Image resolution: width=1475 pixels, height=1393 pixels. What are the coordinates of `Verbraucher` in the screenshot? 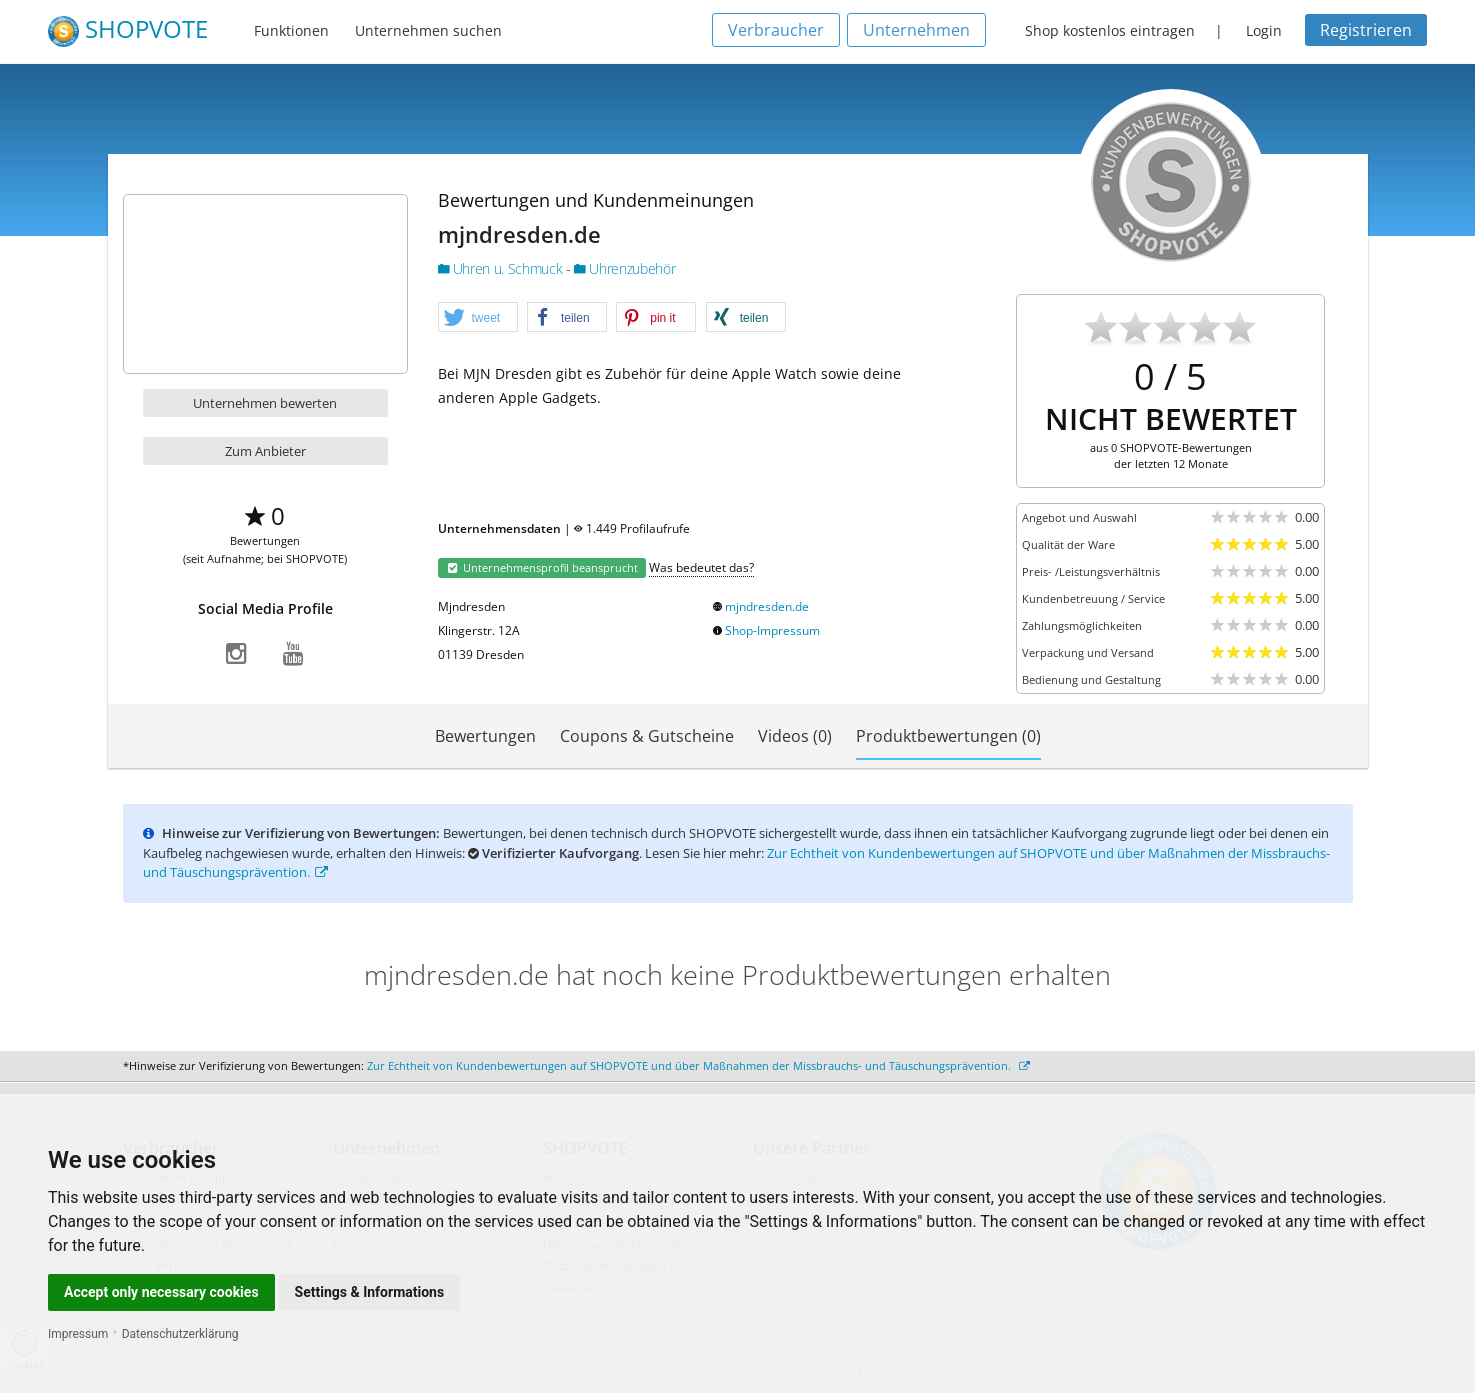 It's located at (776, 30).